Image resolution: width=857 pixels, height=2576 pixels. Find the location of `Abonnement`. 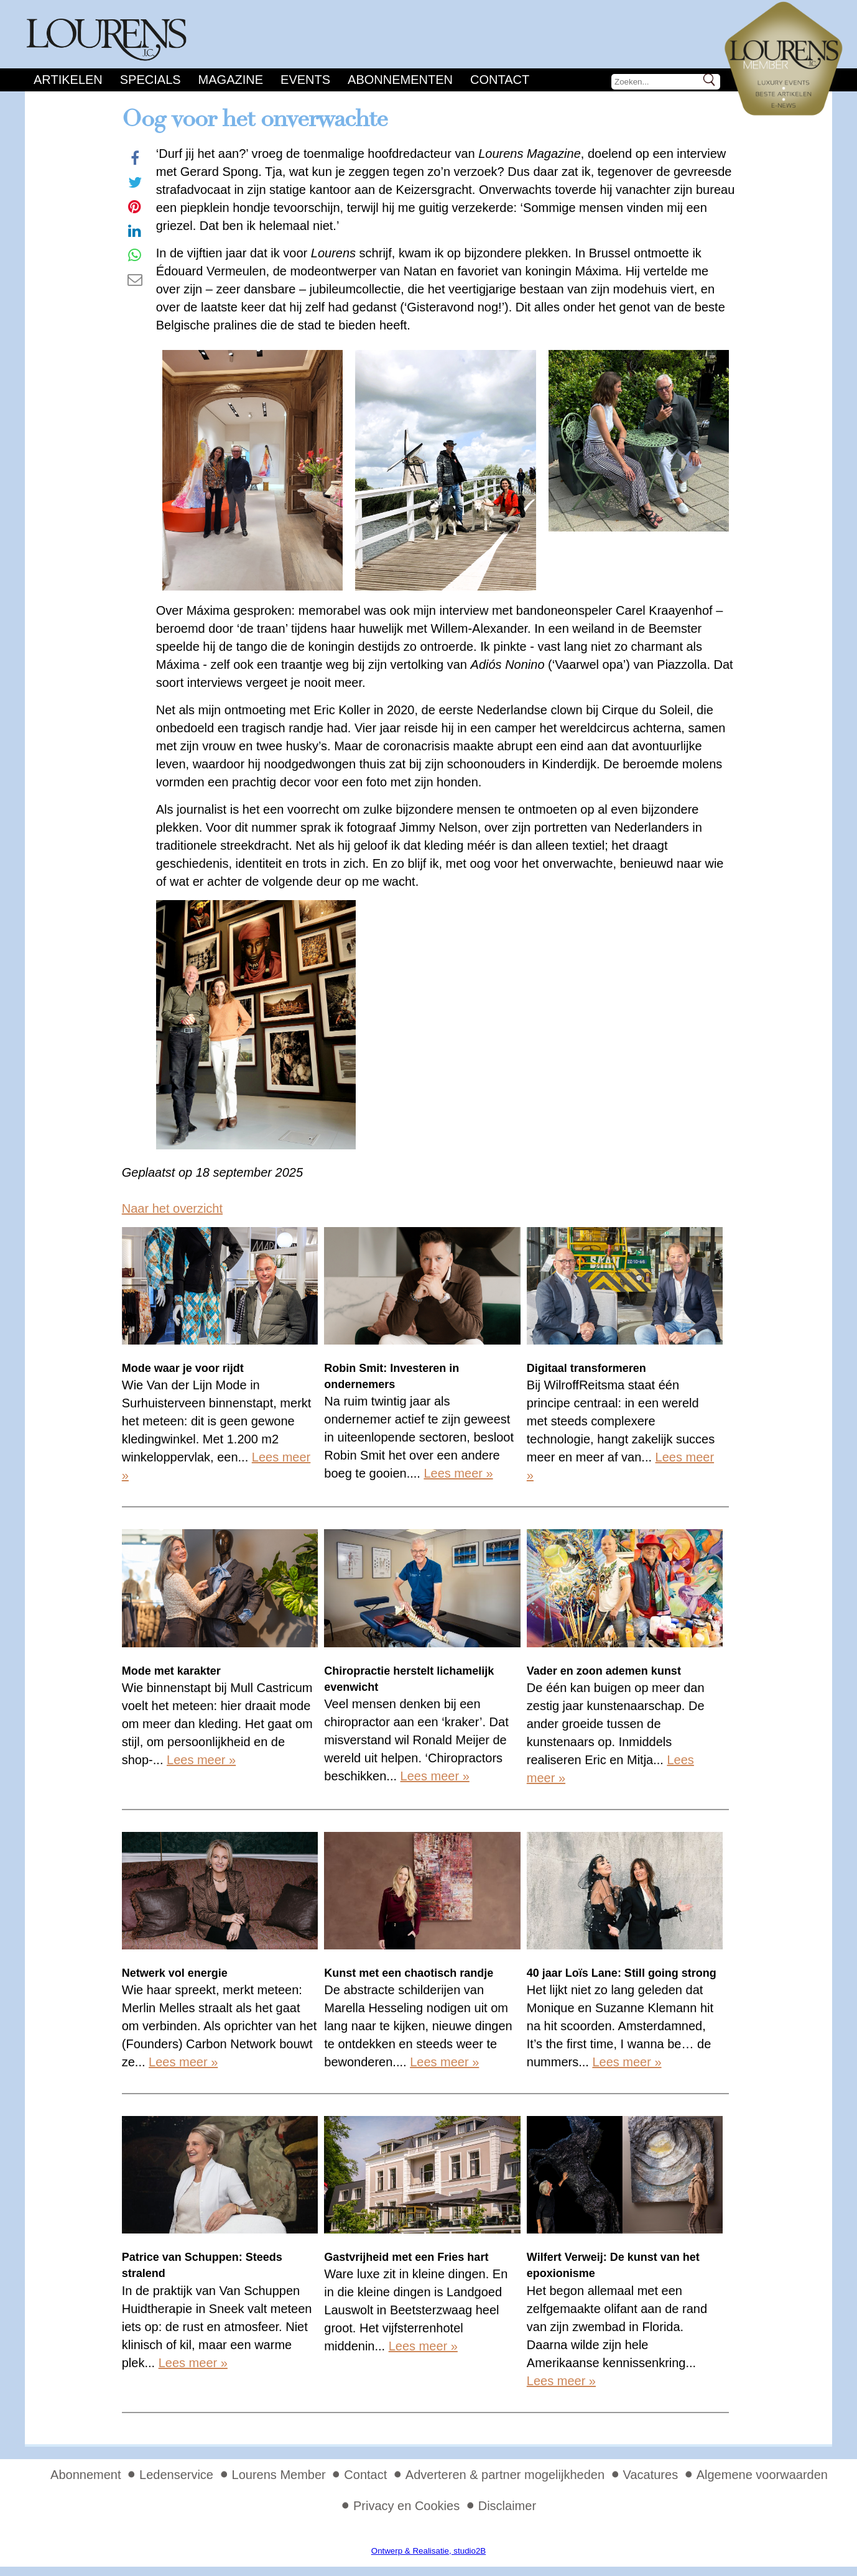

Abonnement is located at coordinates (85, 2475).